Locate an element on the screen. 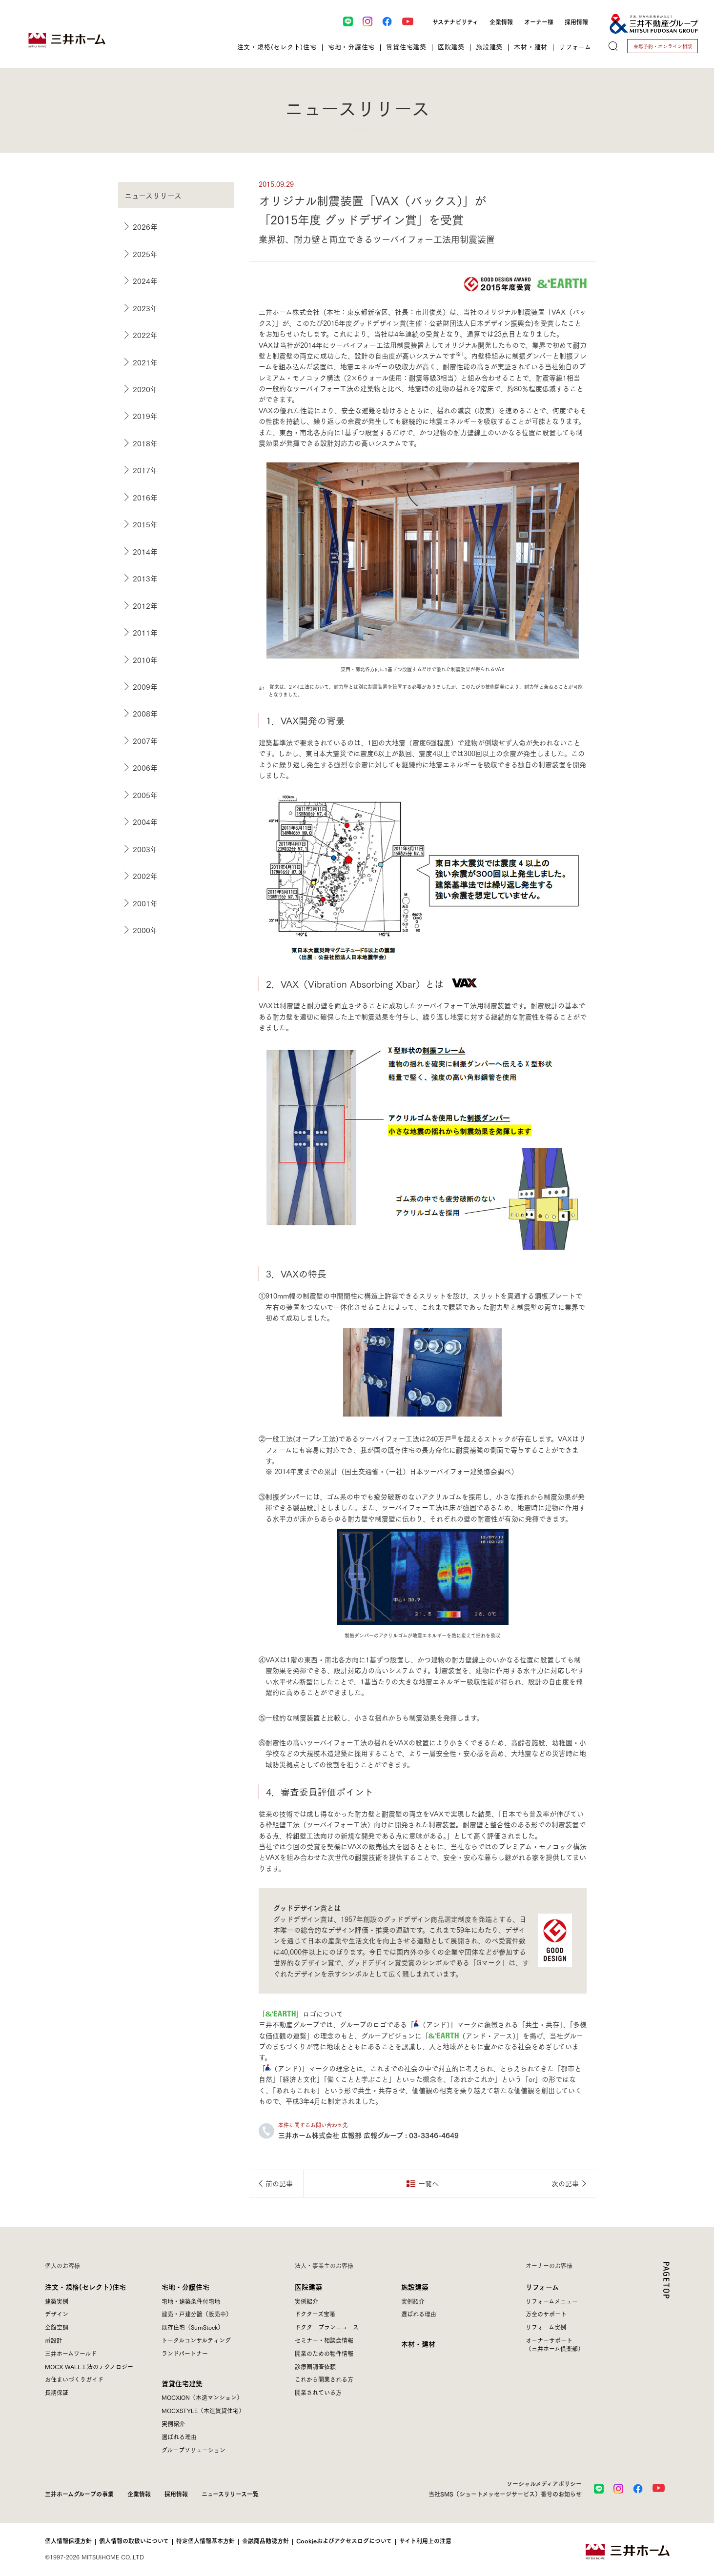 This screenshot has width=714, height=2576. 2023年 is located at coordinates (145, 308).